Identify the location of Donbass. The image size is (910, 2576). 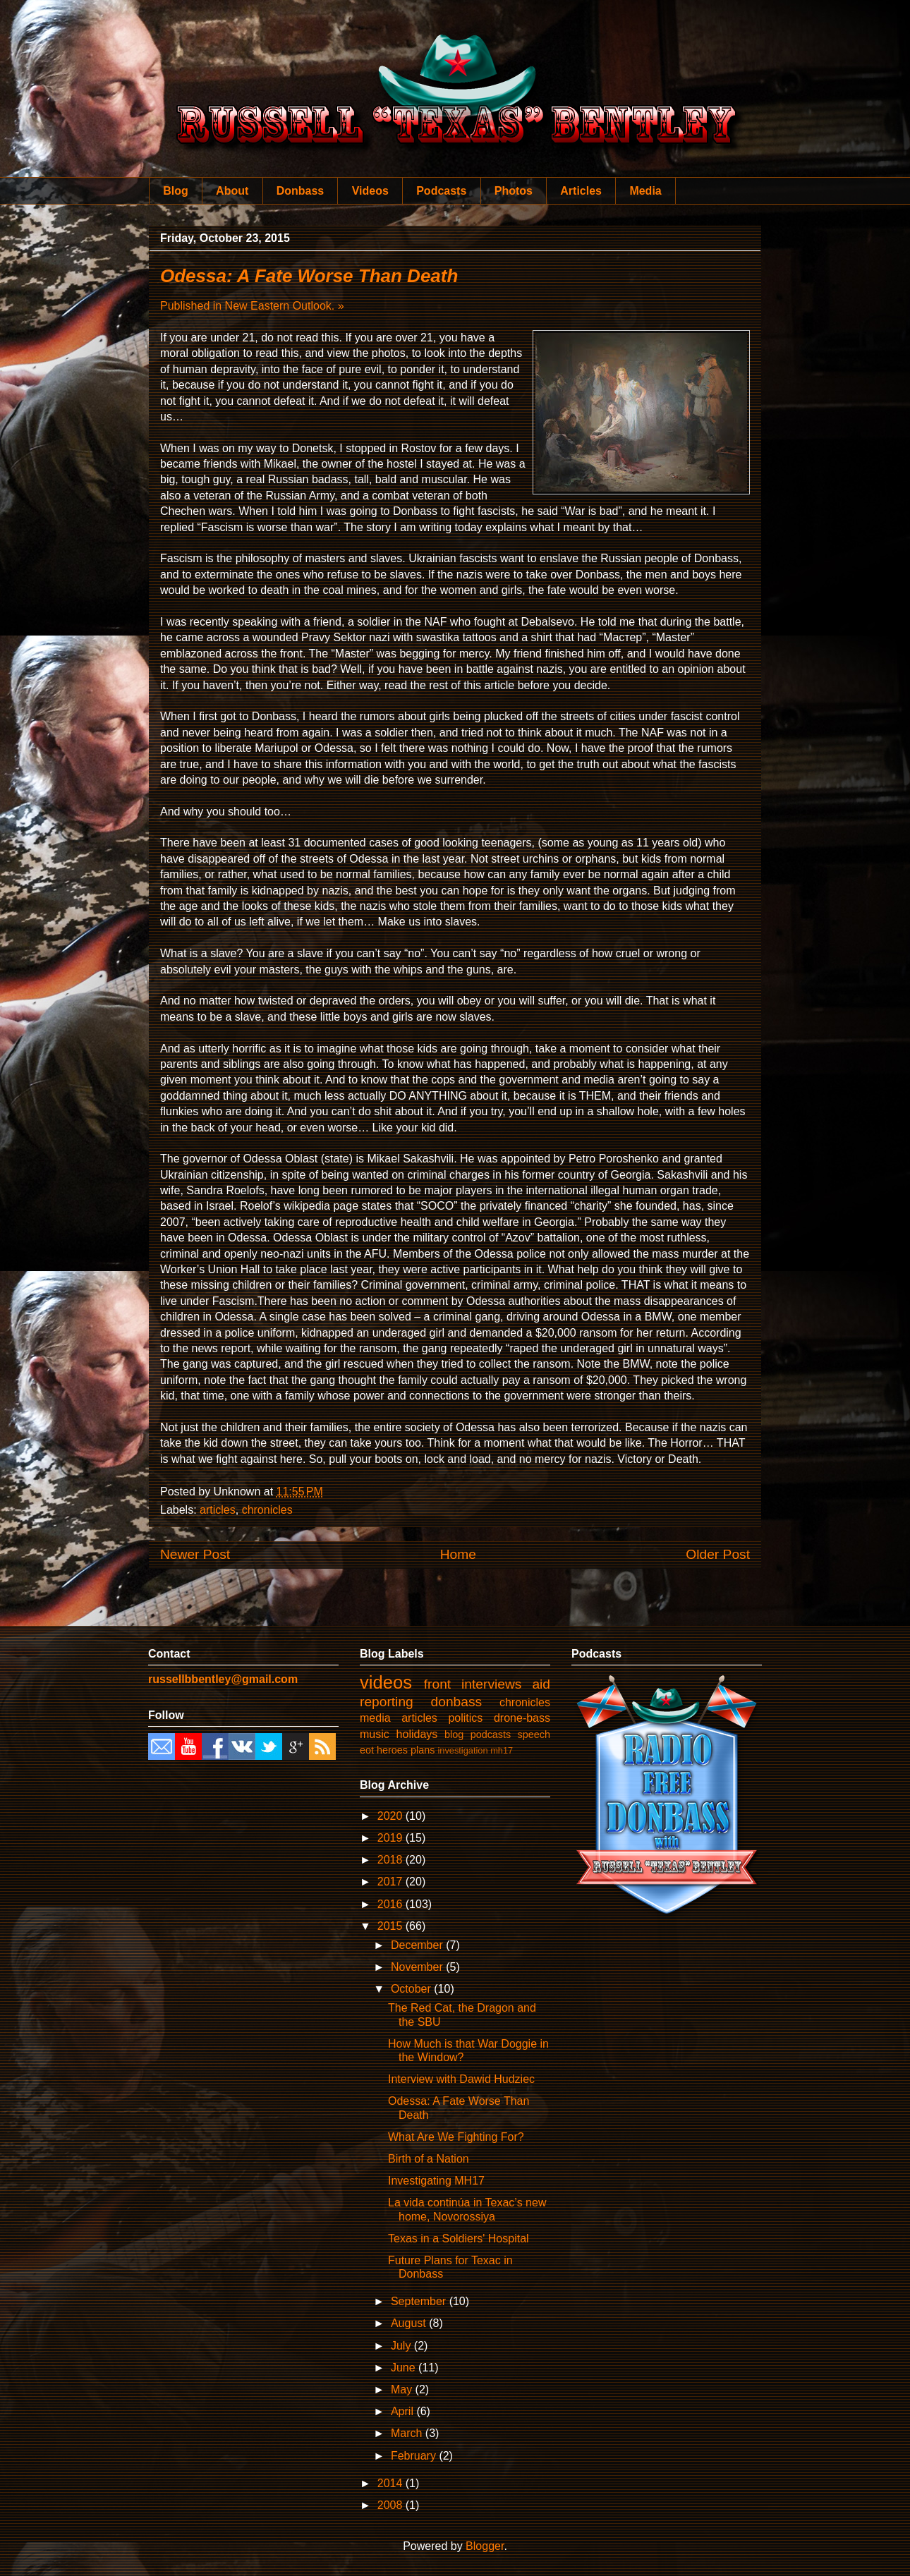
(300, 191).